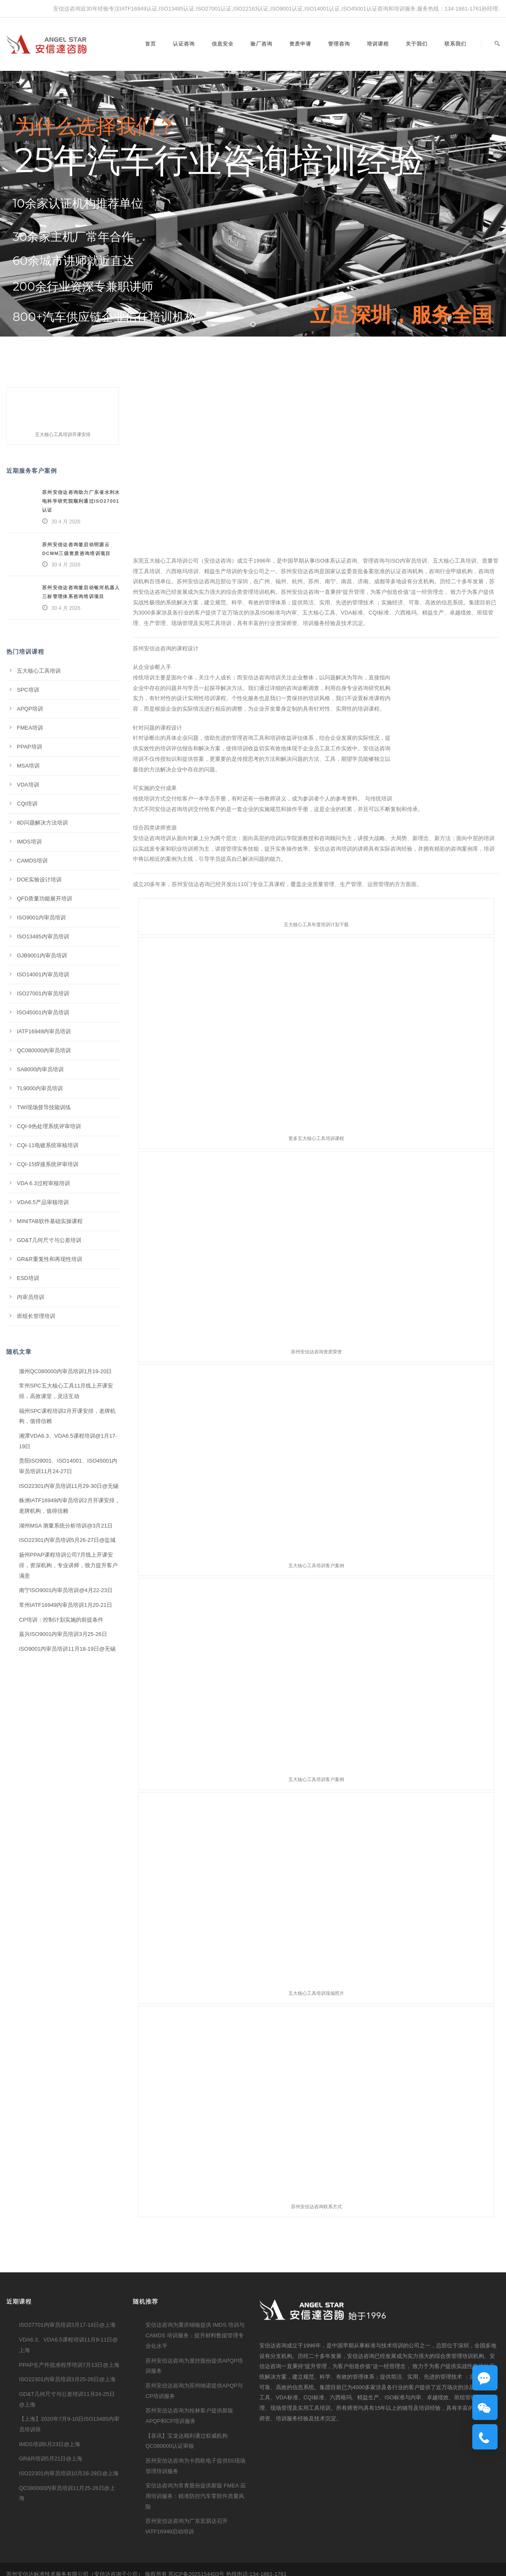 The height and width of the screenshot is (2576, 506). I want to click on GD&T几何尺寸与公差培训, so click(49, 1240).